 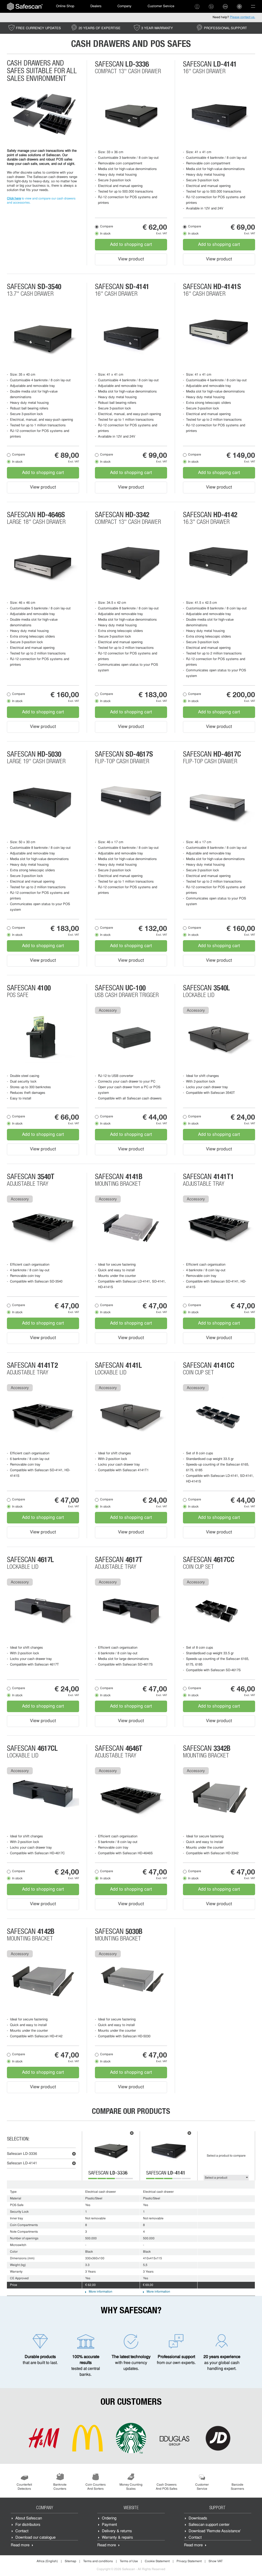 I want to click on [menuitem], so click(x=25, y=6).